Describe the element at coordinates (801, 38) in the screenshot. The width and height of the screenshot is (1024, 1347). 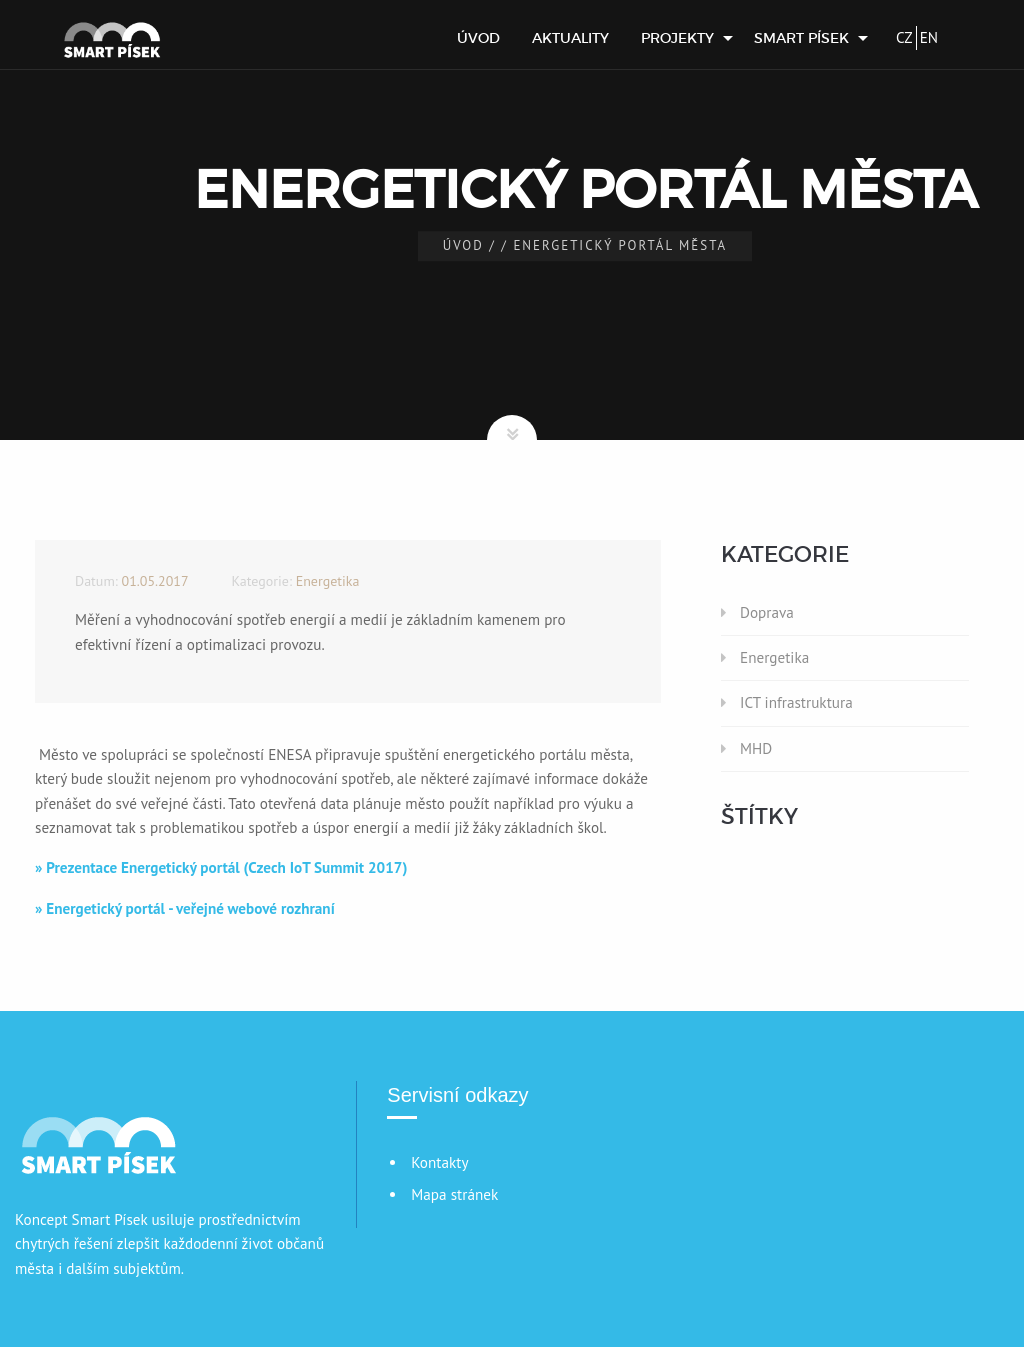
I see `Smart Písek` at that location.